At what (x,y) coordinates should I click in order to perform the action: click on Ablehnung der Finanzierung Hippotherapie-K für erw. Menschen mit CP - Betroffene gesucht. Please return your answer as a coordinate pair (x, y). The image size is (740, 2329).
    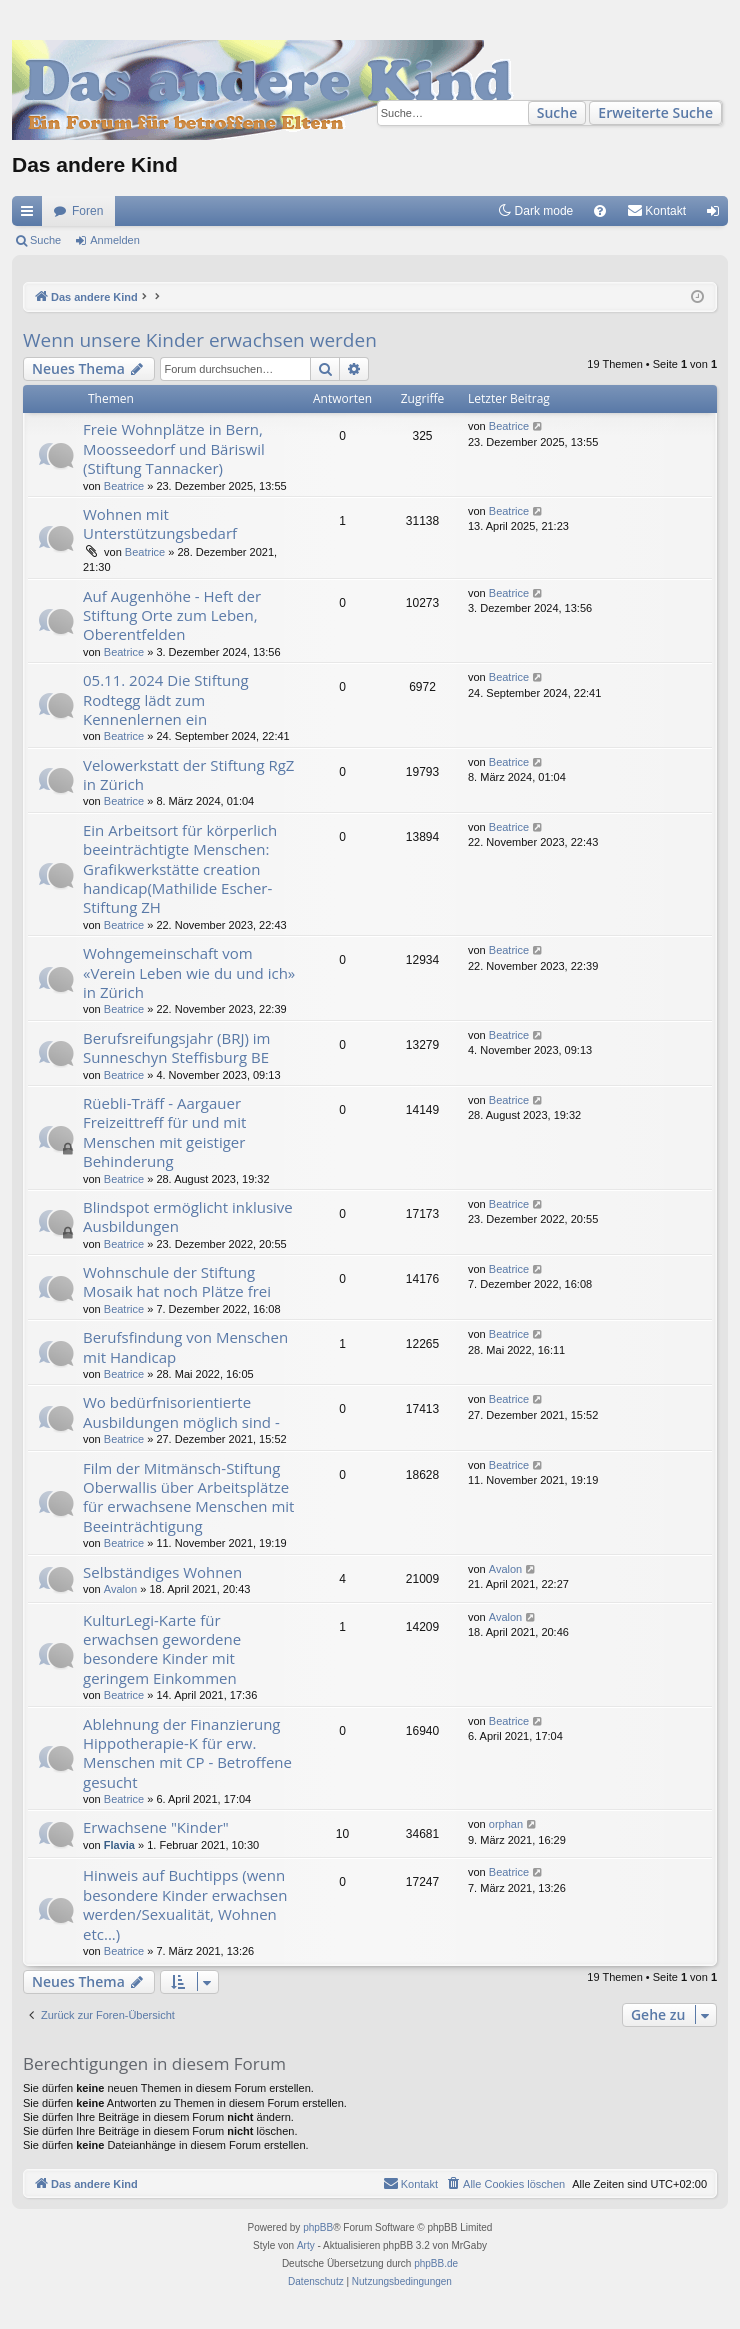
    Looking at the image, I should click on (187, 1753).